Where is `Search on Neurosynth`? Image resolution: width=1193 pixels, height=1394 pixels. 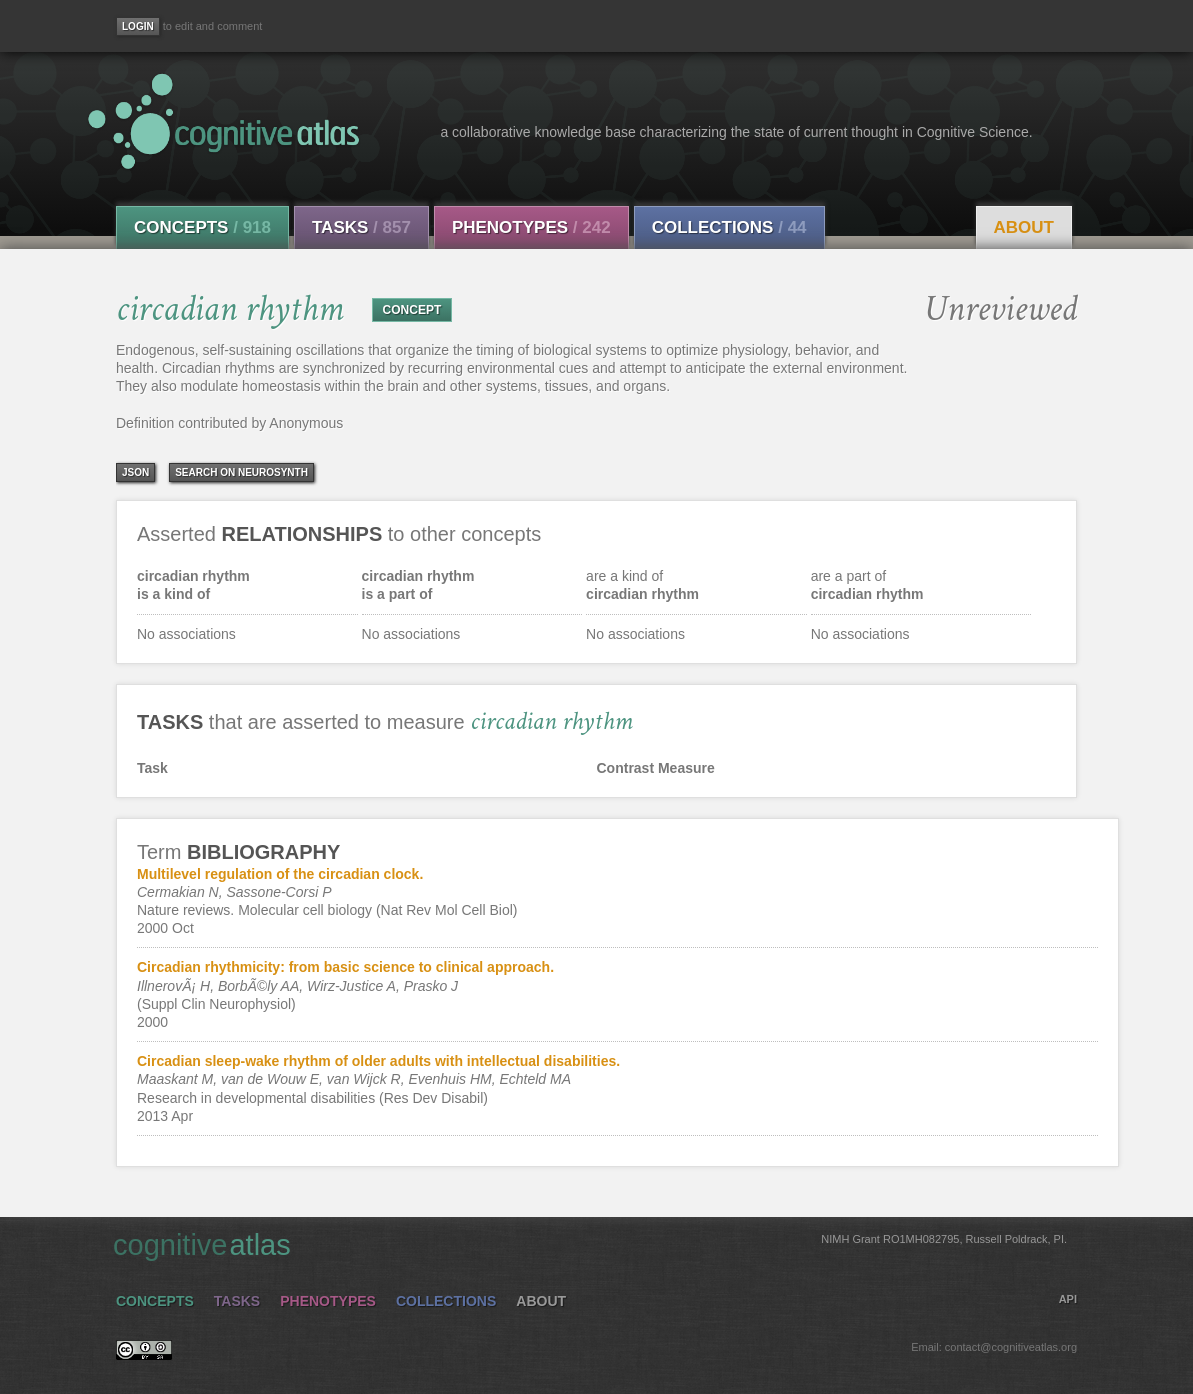
Search on Neurosynth is located at coordinates (241, 472).